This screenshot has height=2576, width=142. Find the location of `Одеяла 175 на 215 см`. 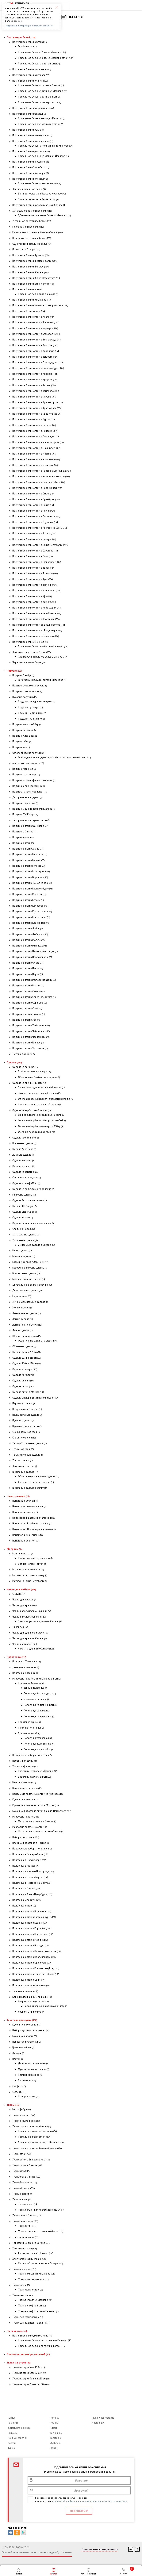

Одеяла 175 на 215 см is located at coordinates (26, 1357).